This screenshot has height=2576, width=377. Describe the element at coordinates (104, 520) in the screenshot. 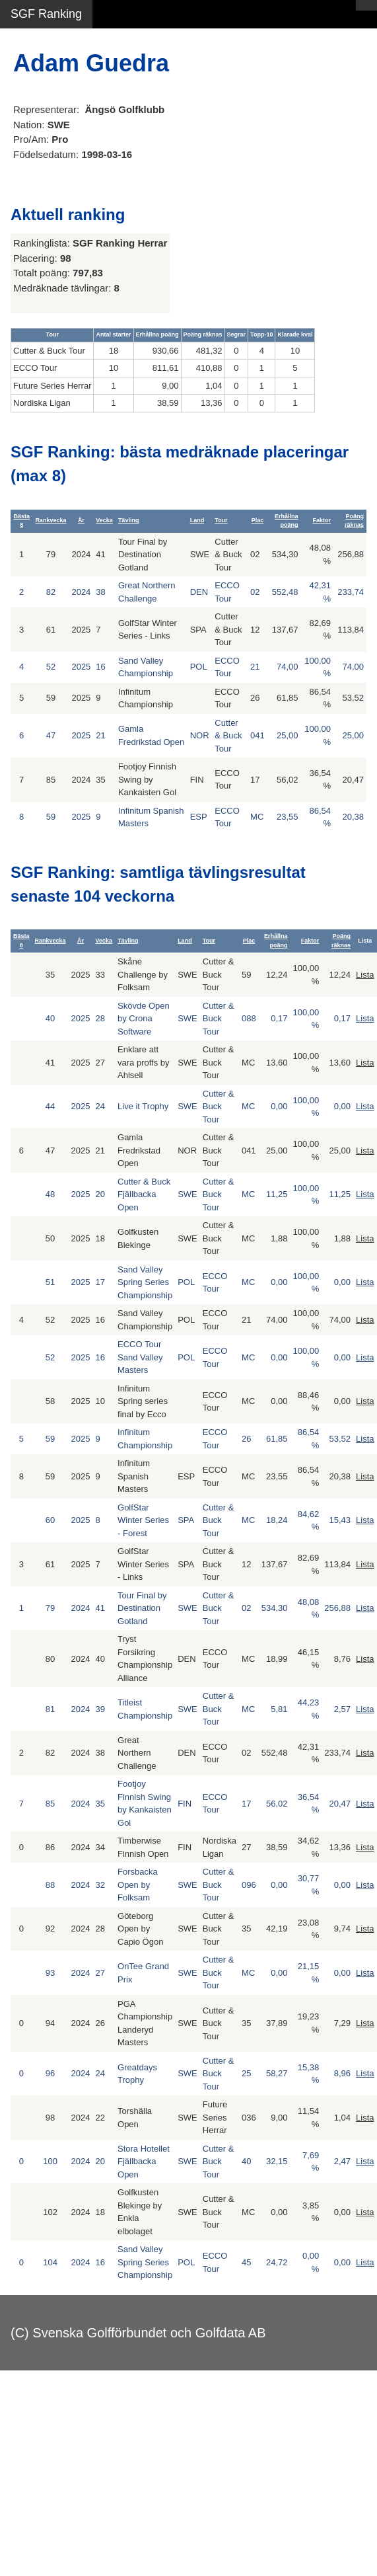

I see `Vecka` at that location.